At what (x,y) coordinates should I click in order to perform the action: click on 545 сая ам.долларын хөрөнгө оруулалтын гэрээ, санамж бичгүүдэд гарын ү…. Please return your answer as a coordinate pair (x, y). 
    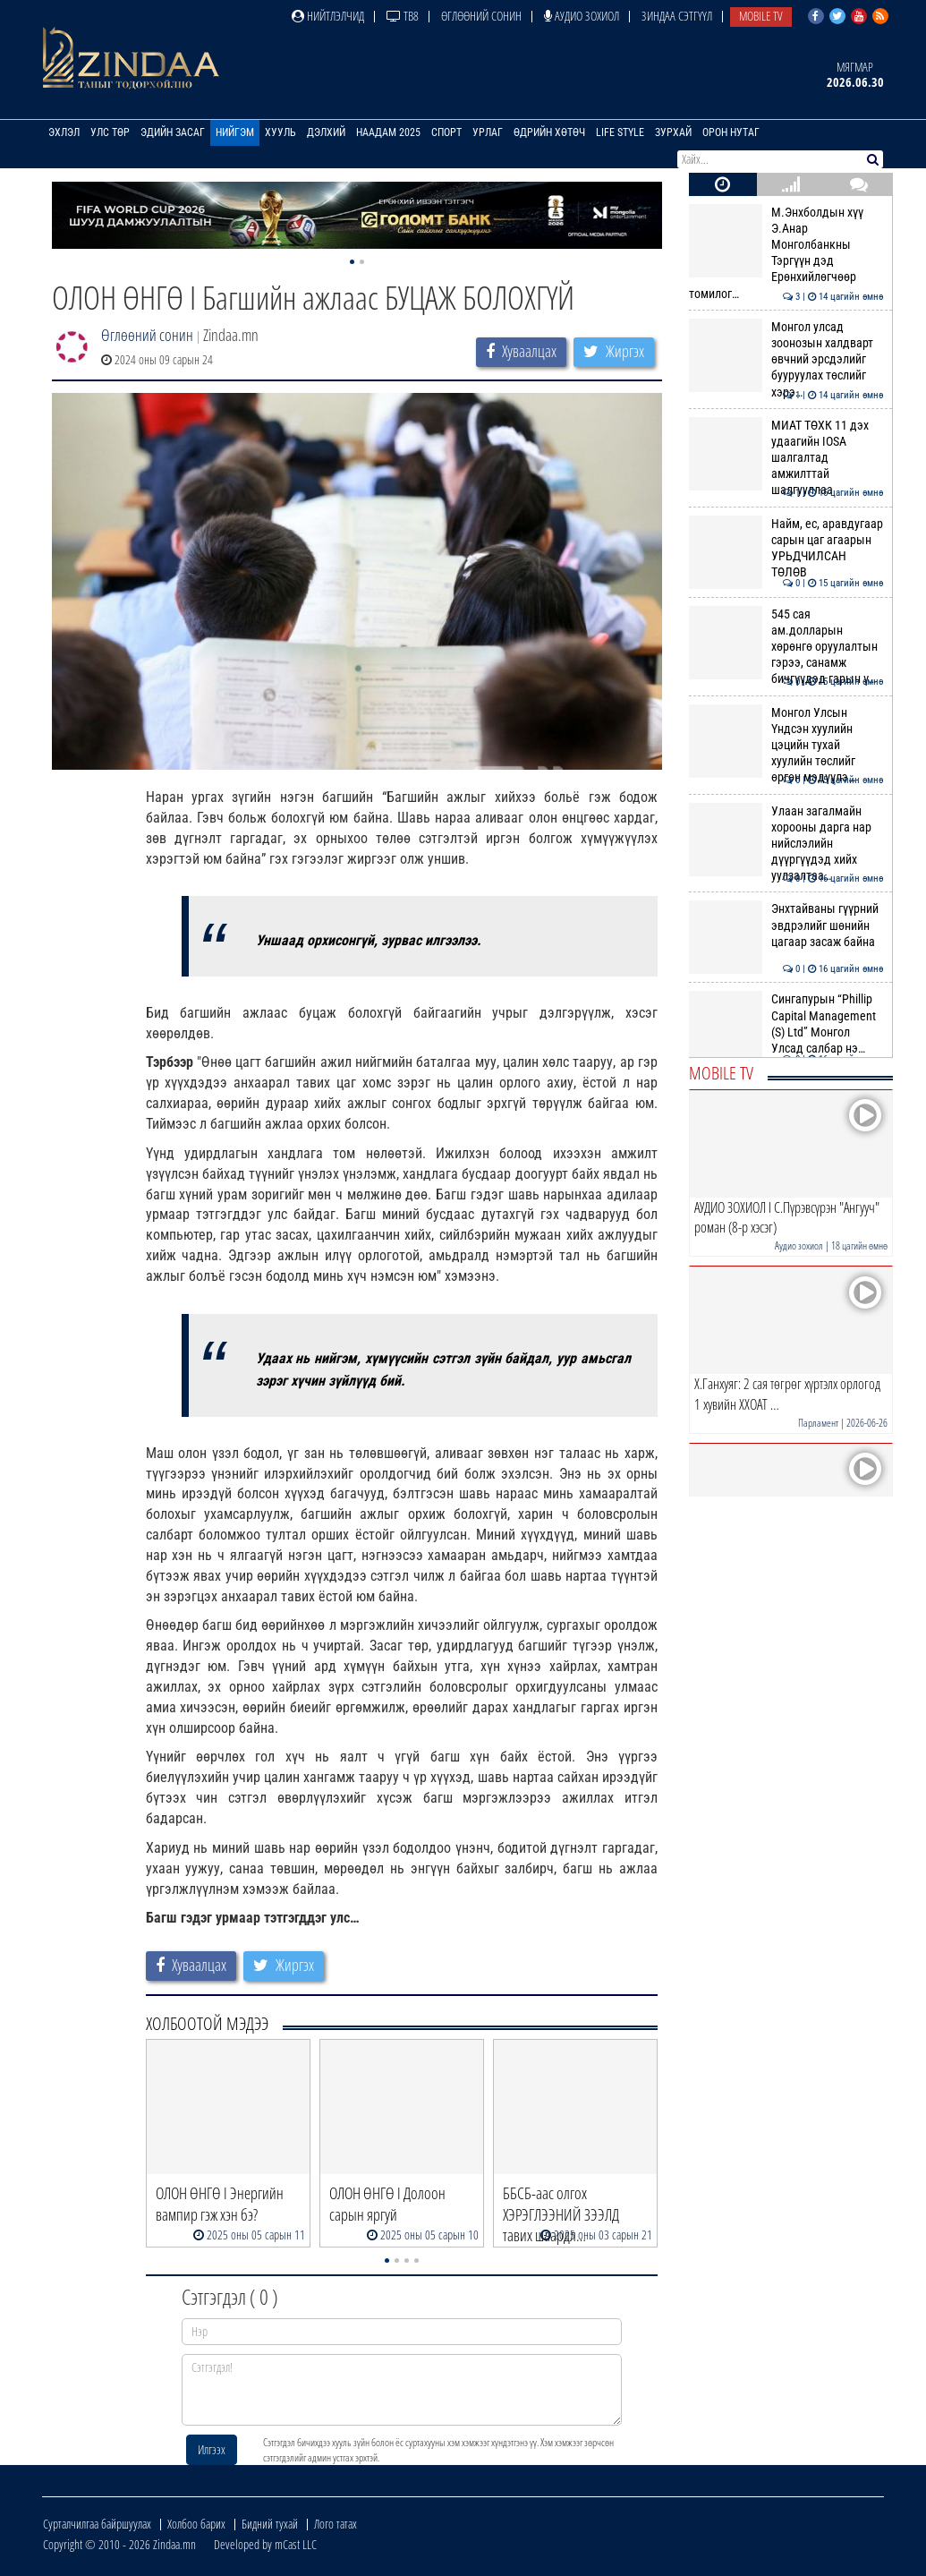
    Looking at the image, I should click on (786, 646).